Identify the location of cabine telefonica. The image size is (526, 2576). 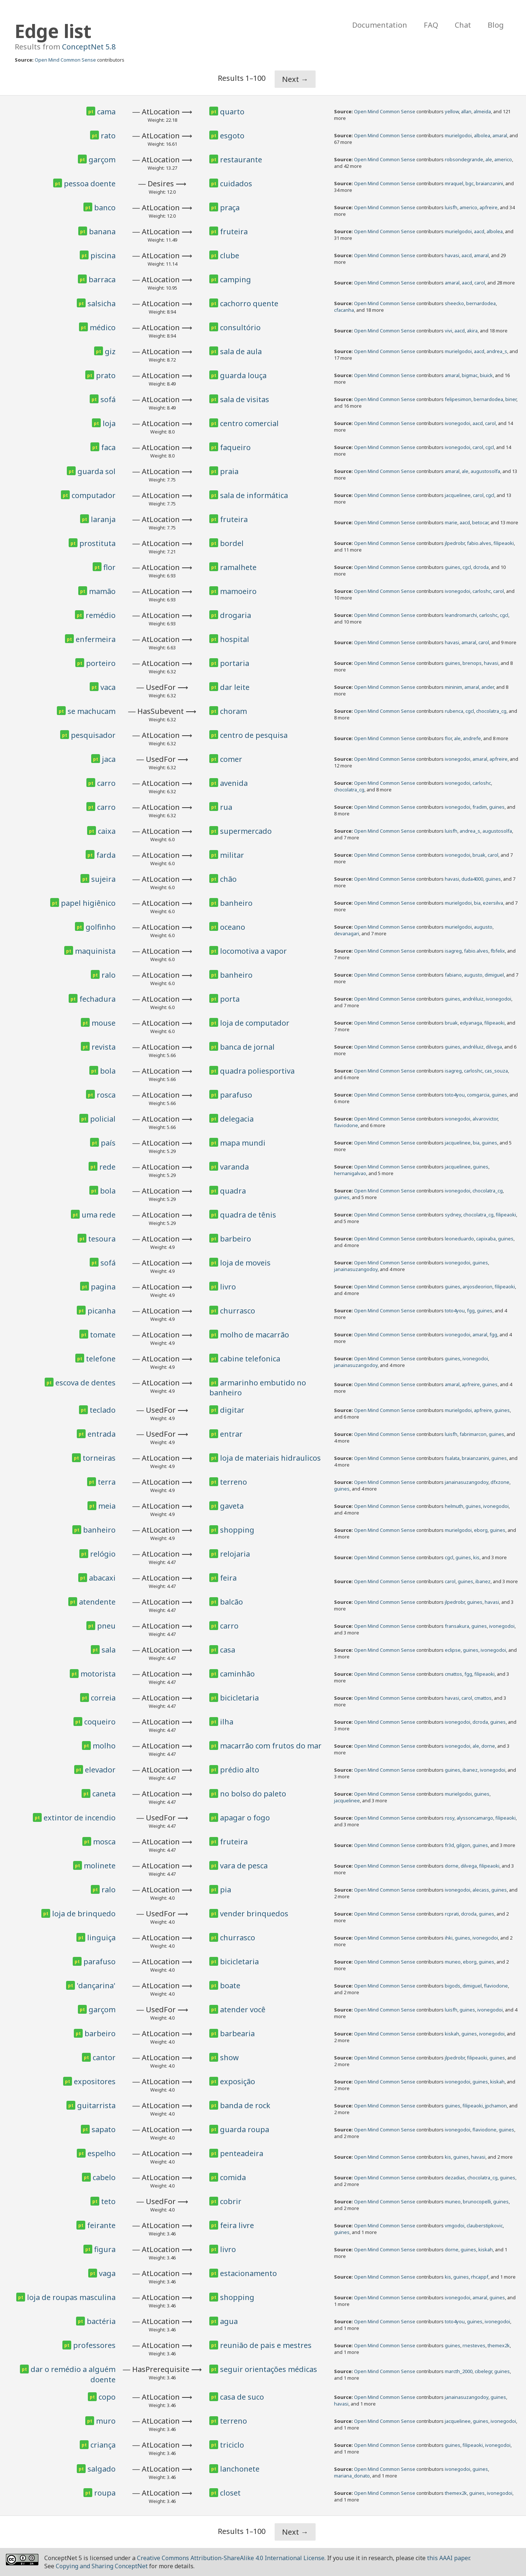
(250, 1359).